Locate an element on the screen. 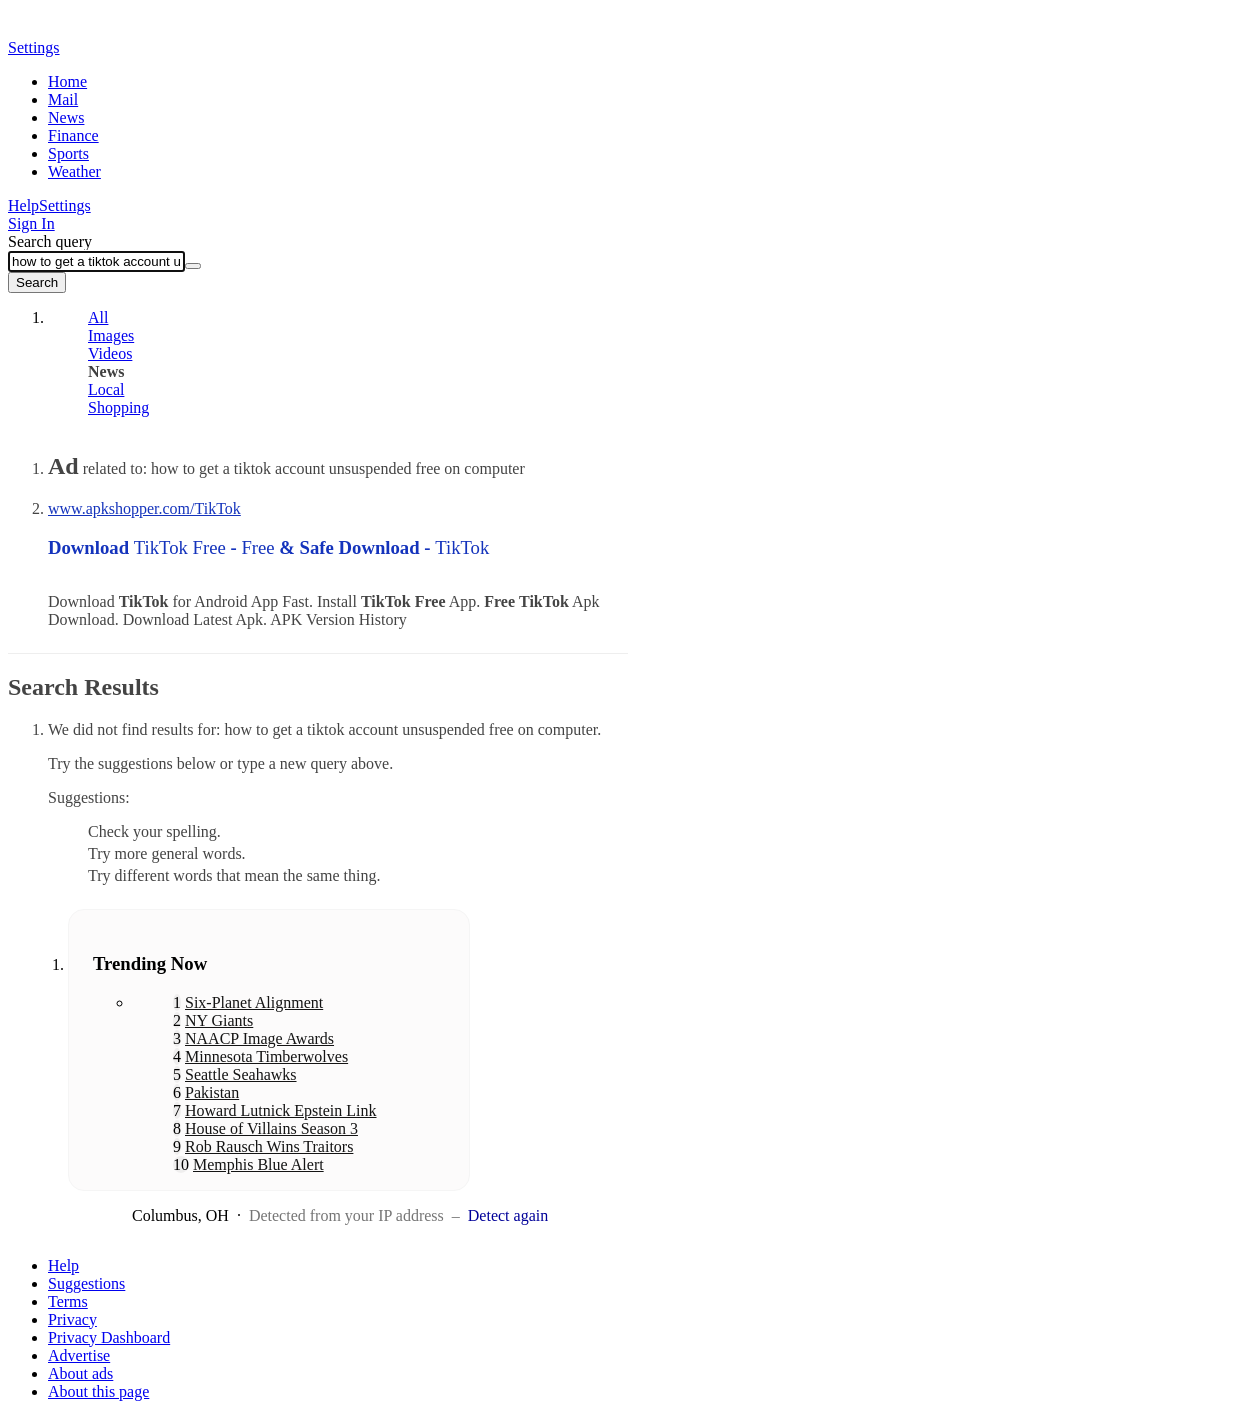 The width and height of the screenshot is (1247, 1417). Videos is located at coordinates (110, 353).